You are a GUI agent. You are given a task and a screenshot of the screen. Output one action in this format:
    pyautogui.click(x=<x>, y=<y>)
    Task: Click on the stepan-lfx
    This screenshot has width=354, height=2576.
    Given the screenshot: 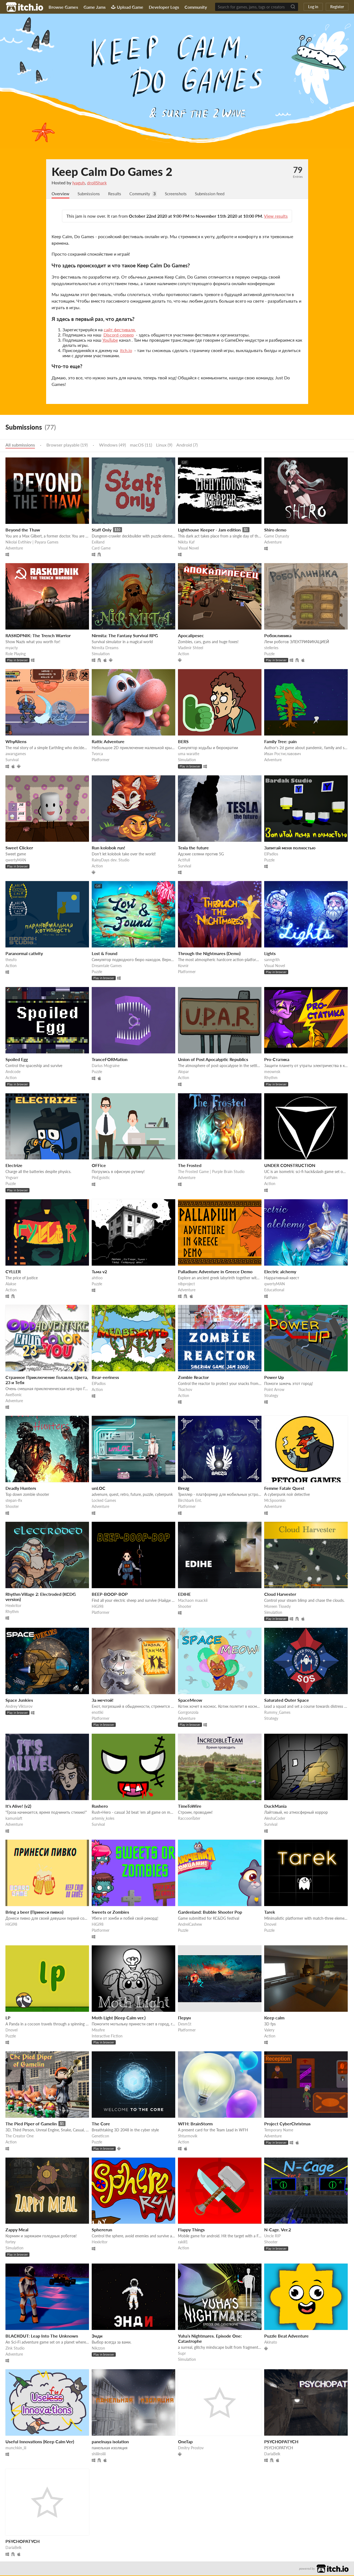 What is the action you would take?
    pyautogui.click(x=13, y=1501)
    